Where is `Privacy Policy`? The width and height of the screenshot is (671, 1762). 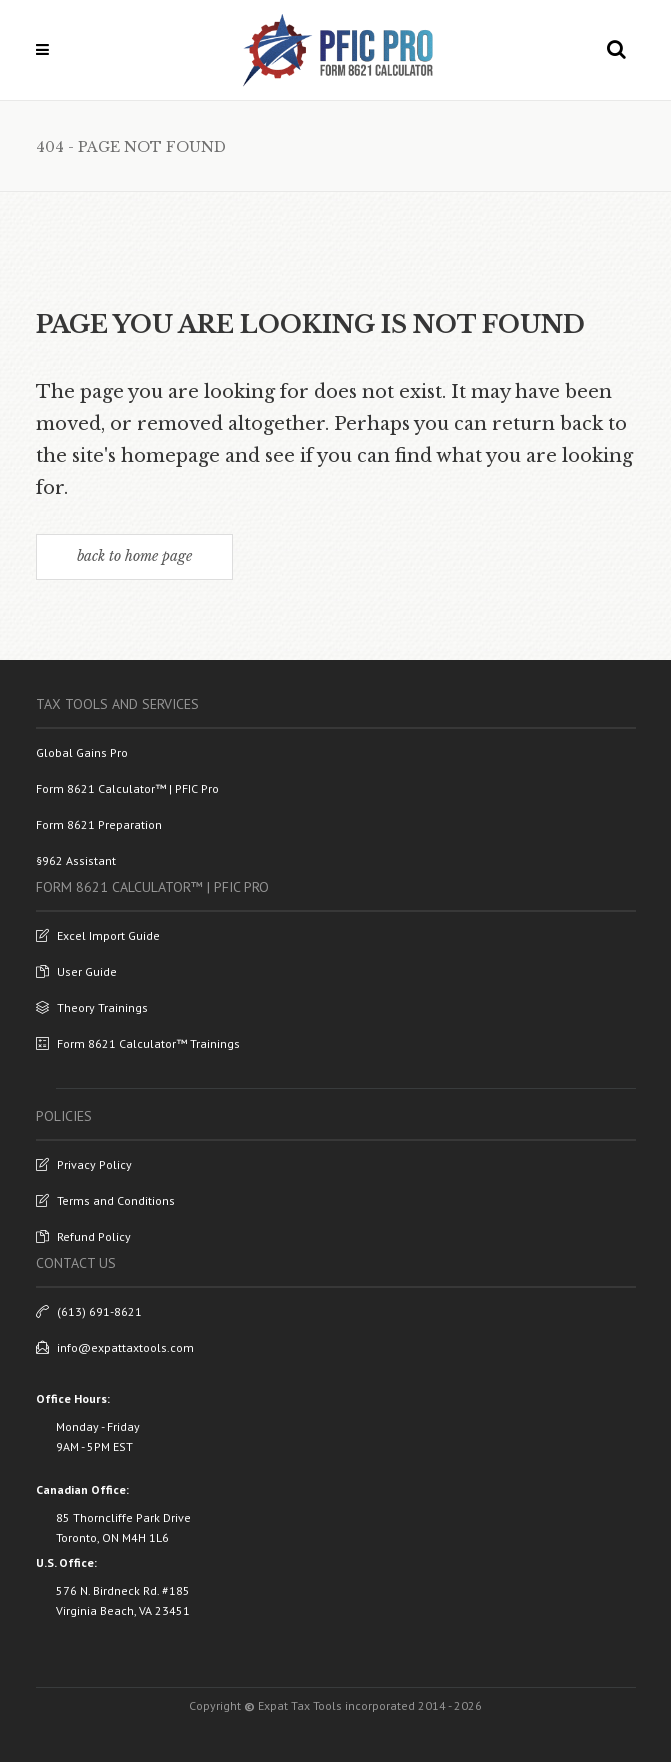
Privacy Policy is located at coordinates (84, 1164).